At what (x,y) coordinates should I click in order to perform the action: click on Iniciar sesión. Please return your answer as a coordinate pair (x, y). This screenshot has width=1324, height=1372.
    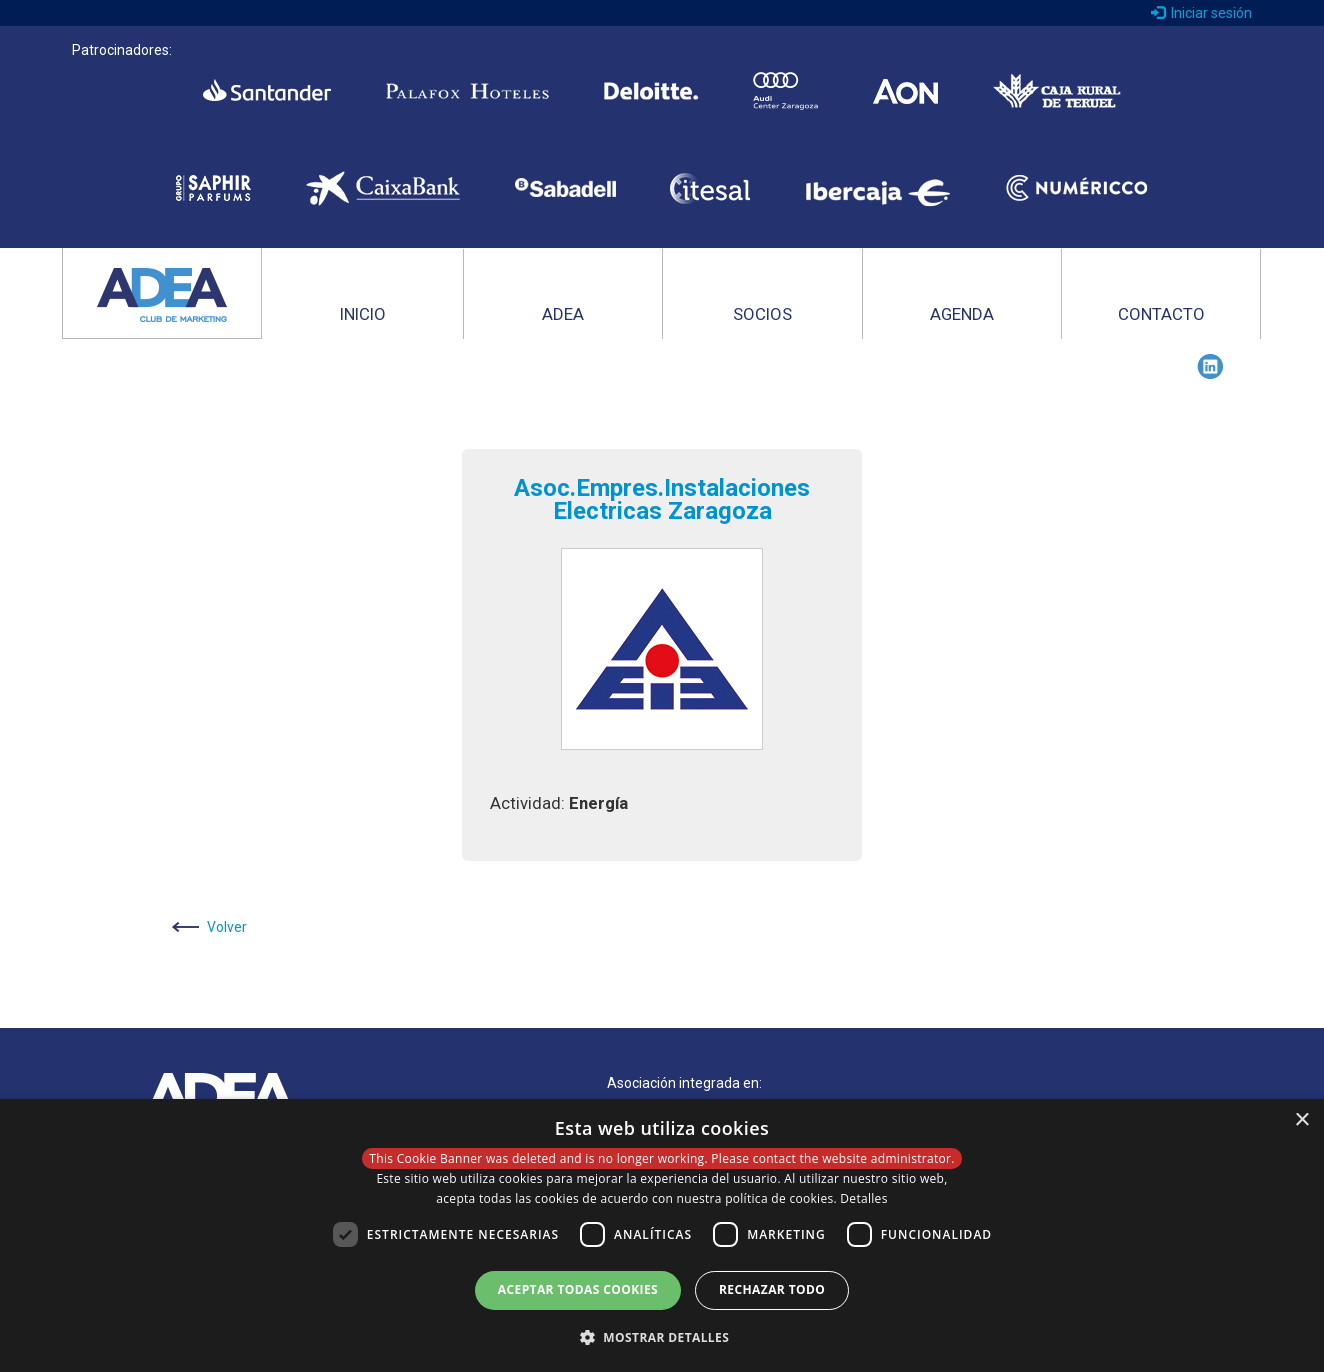
    Looking at the image, I should click on (1201, 13).